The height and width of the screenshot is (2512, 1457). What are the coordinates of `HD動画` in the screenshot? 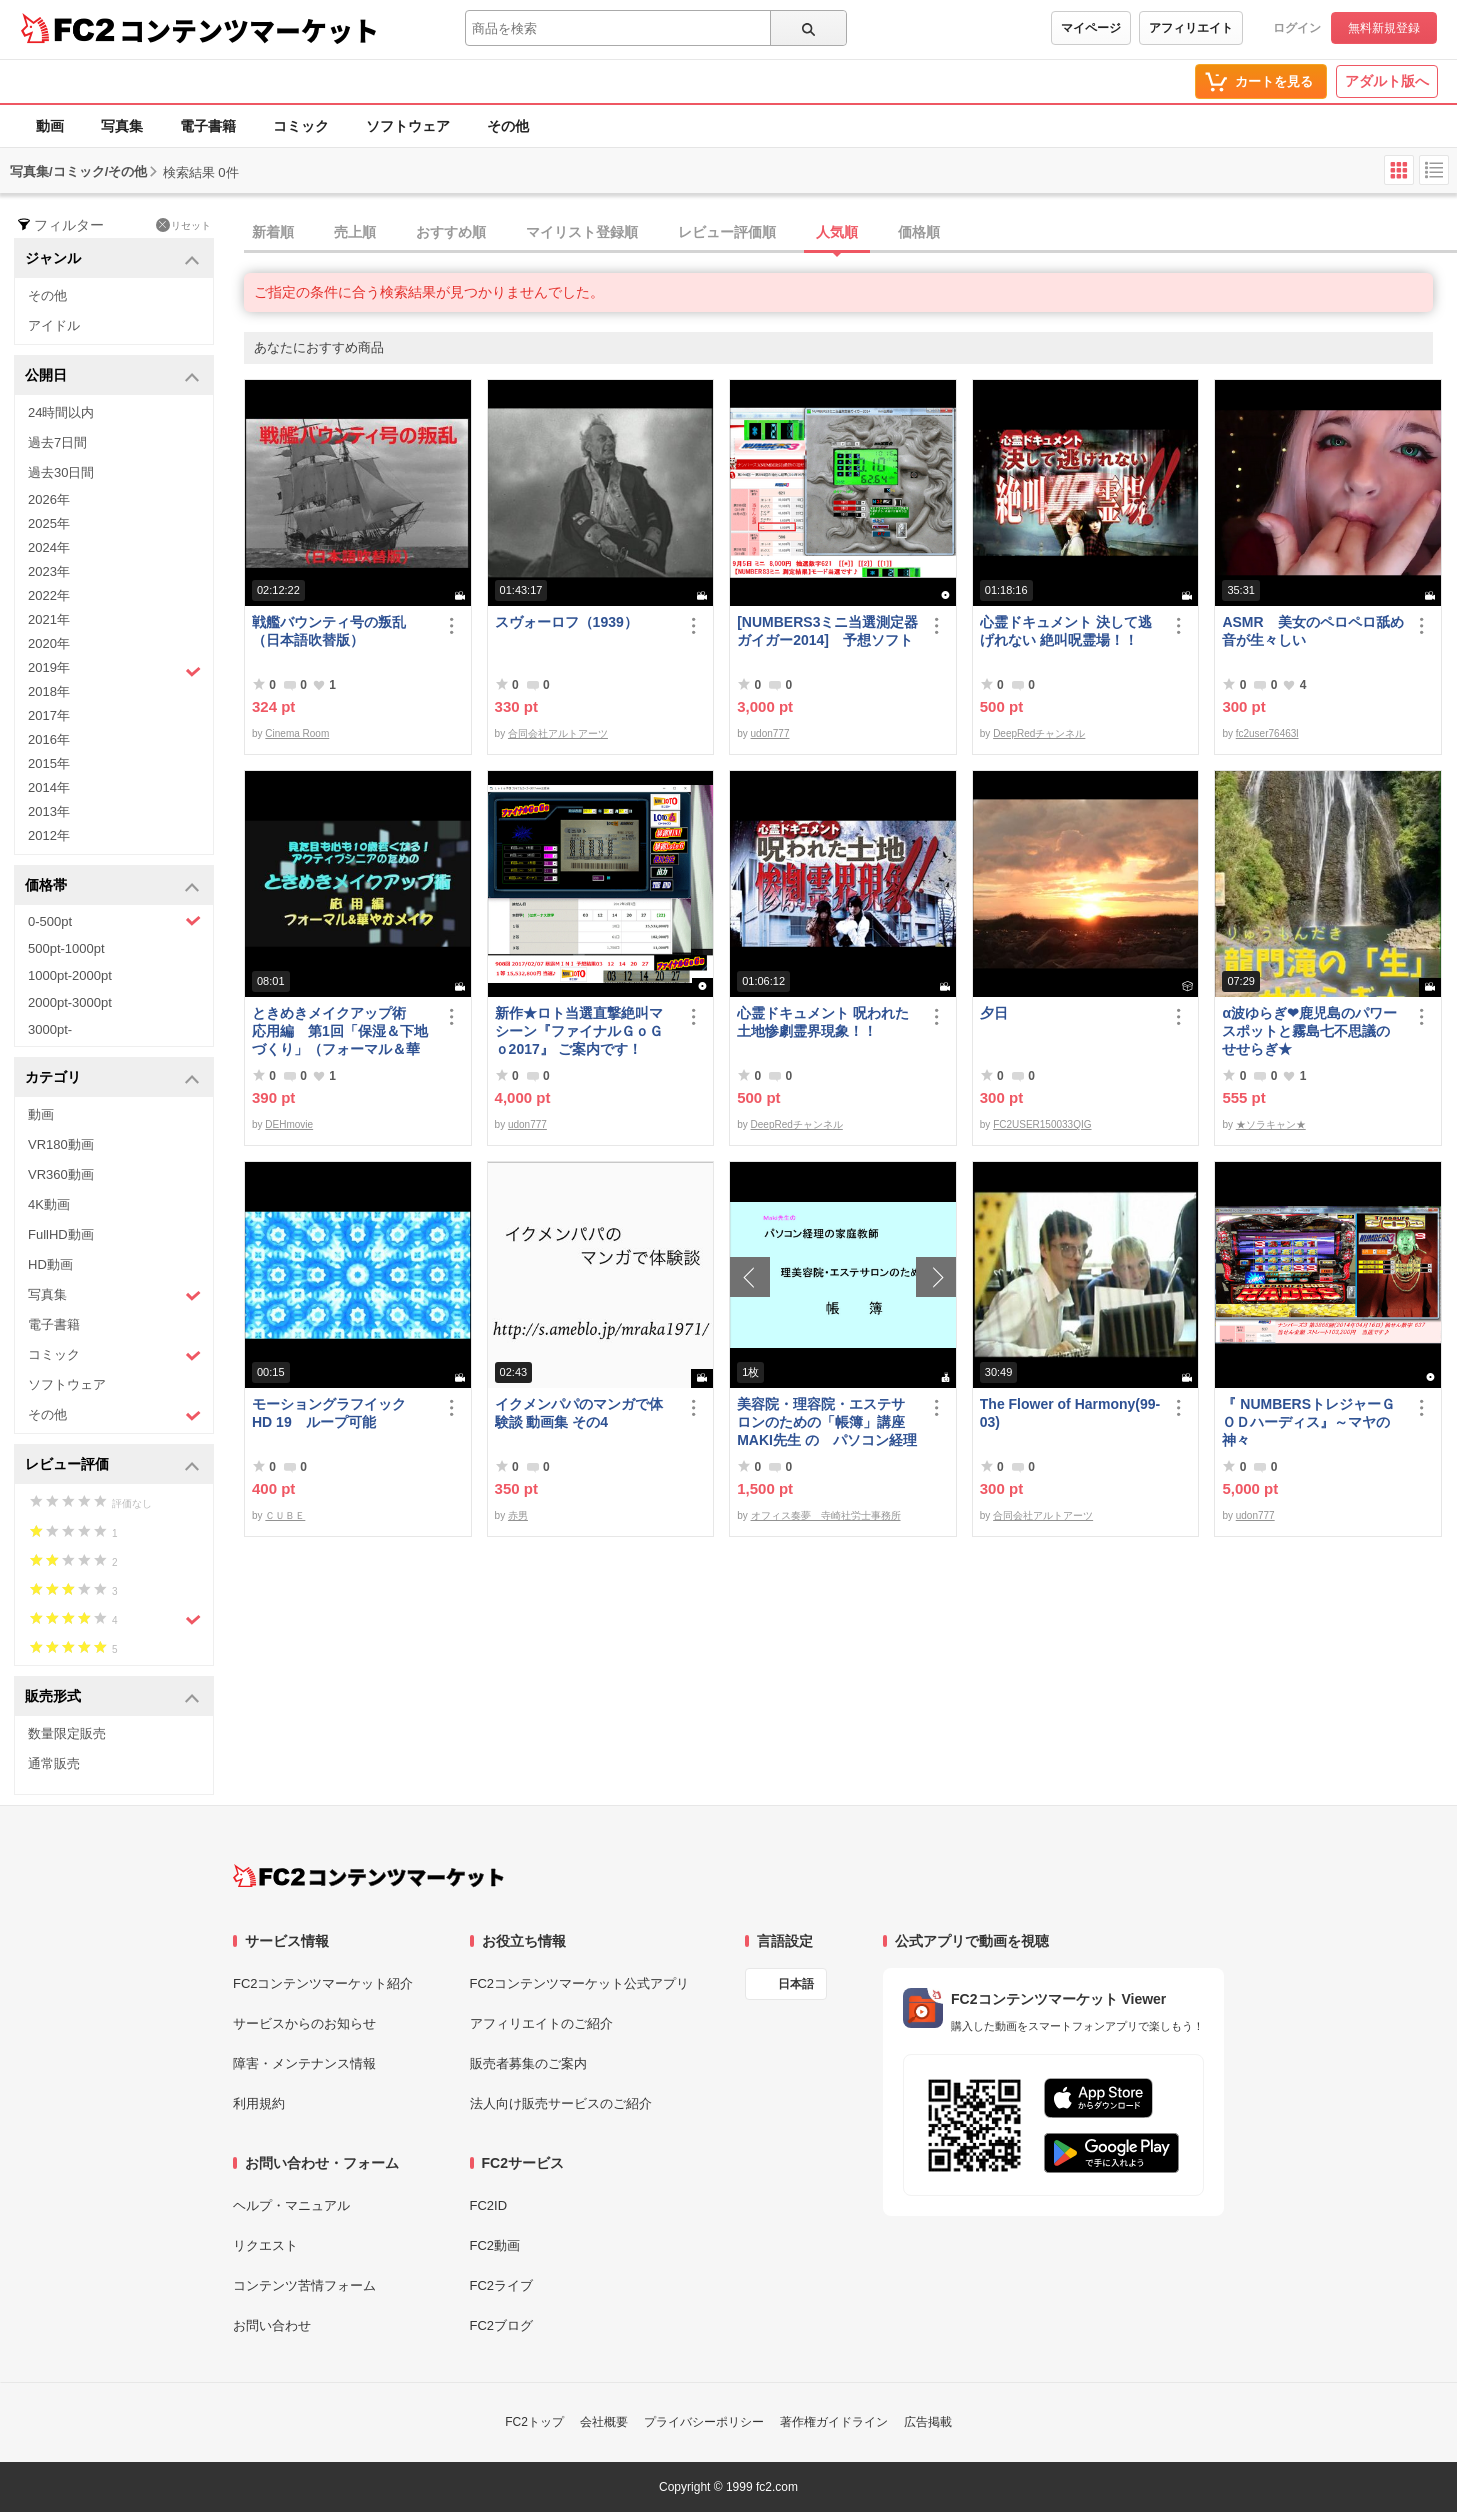 It's located at (50, 1264).